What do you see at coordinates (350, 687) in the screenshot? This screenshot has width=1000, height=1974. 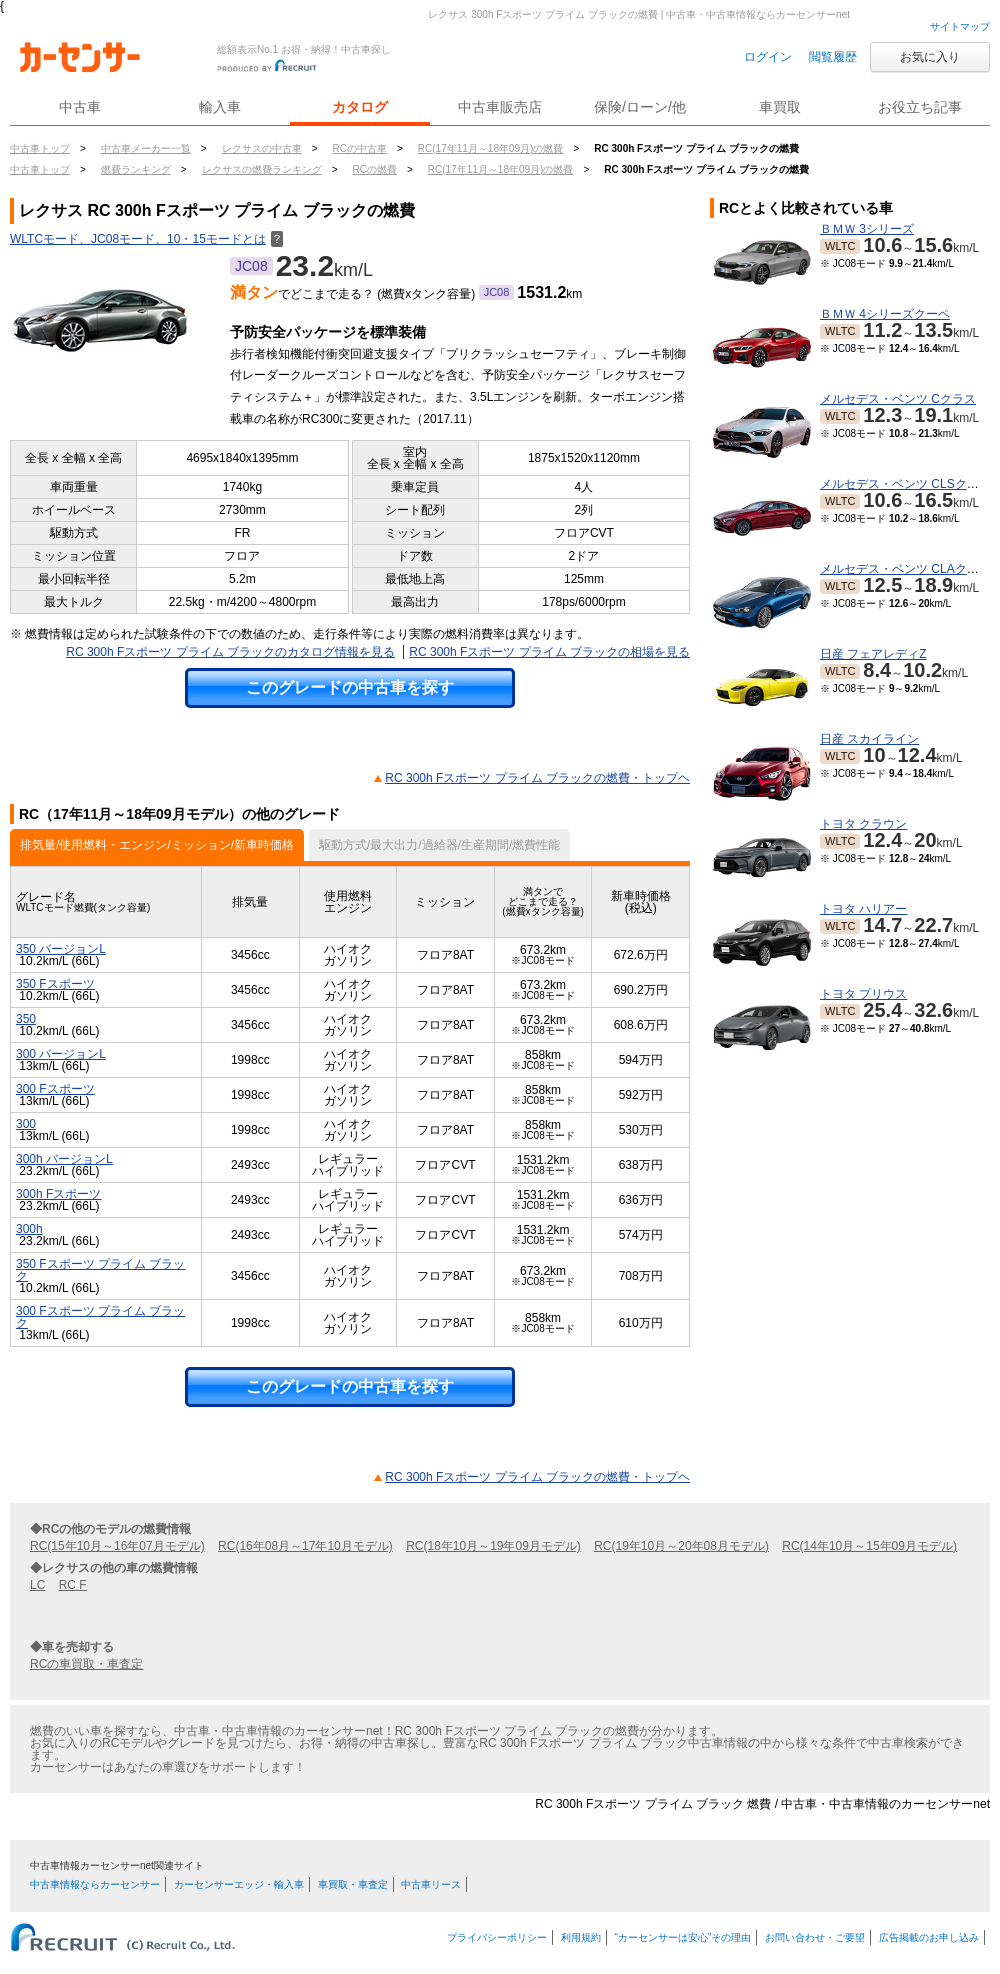 I see `このグレードの中古車を探す` at bounding box center [350, 687].